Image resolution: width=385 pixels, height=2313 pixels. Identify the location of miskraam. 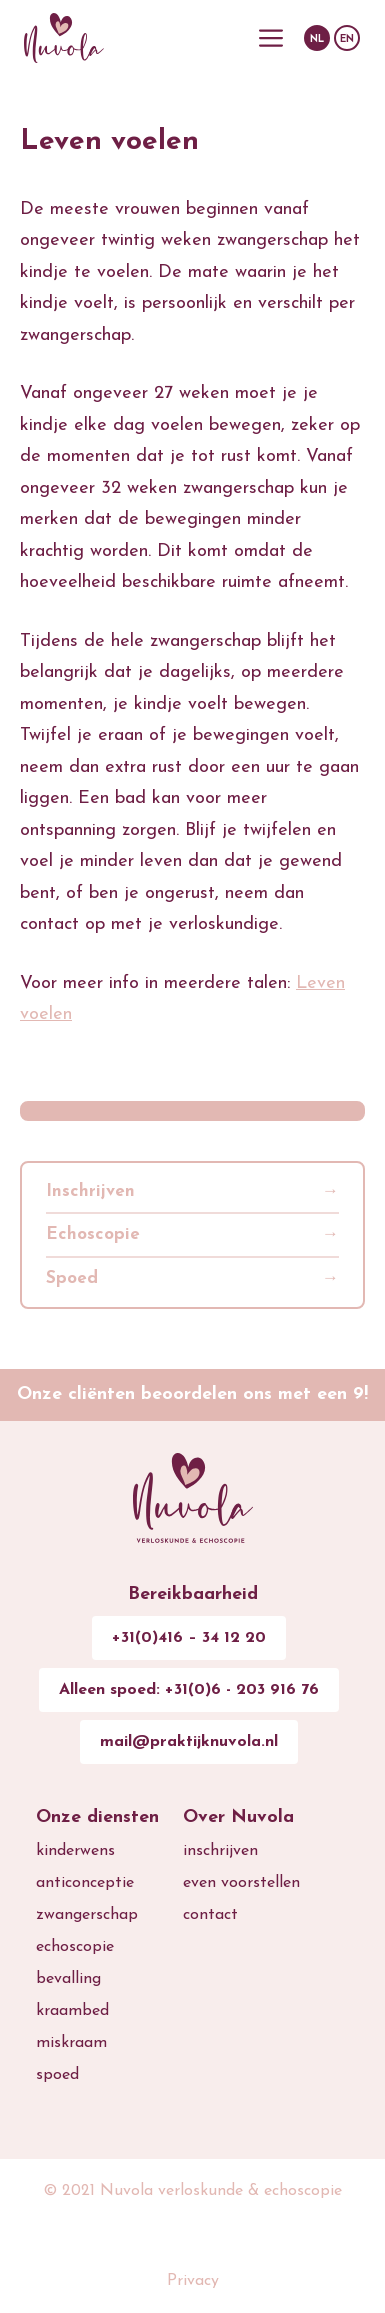
(71, 2043).